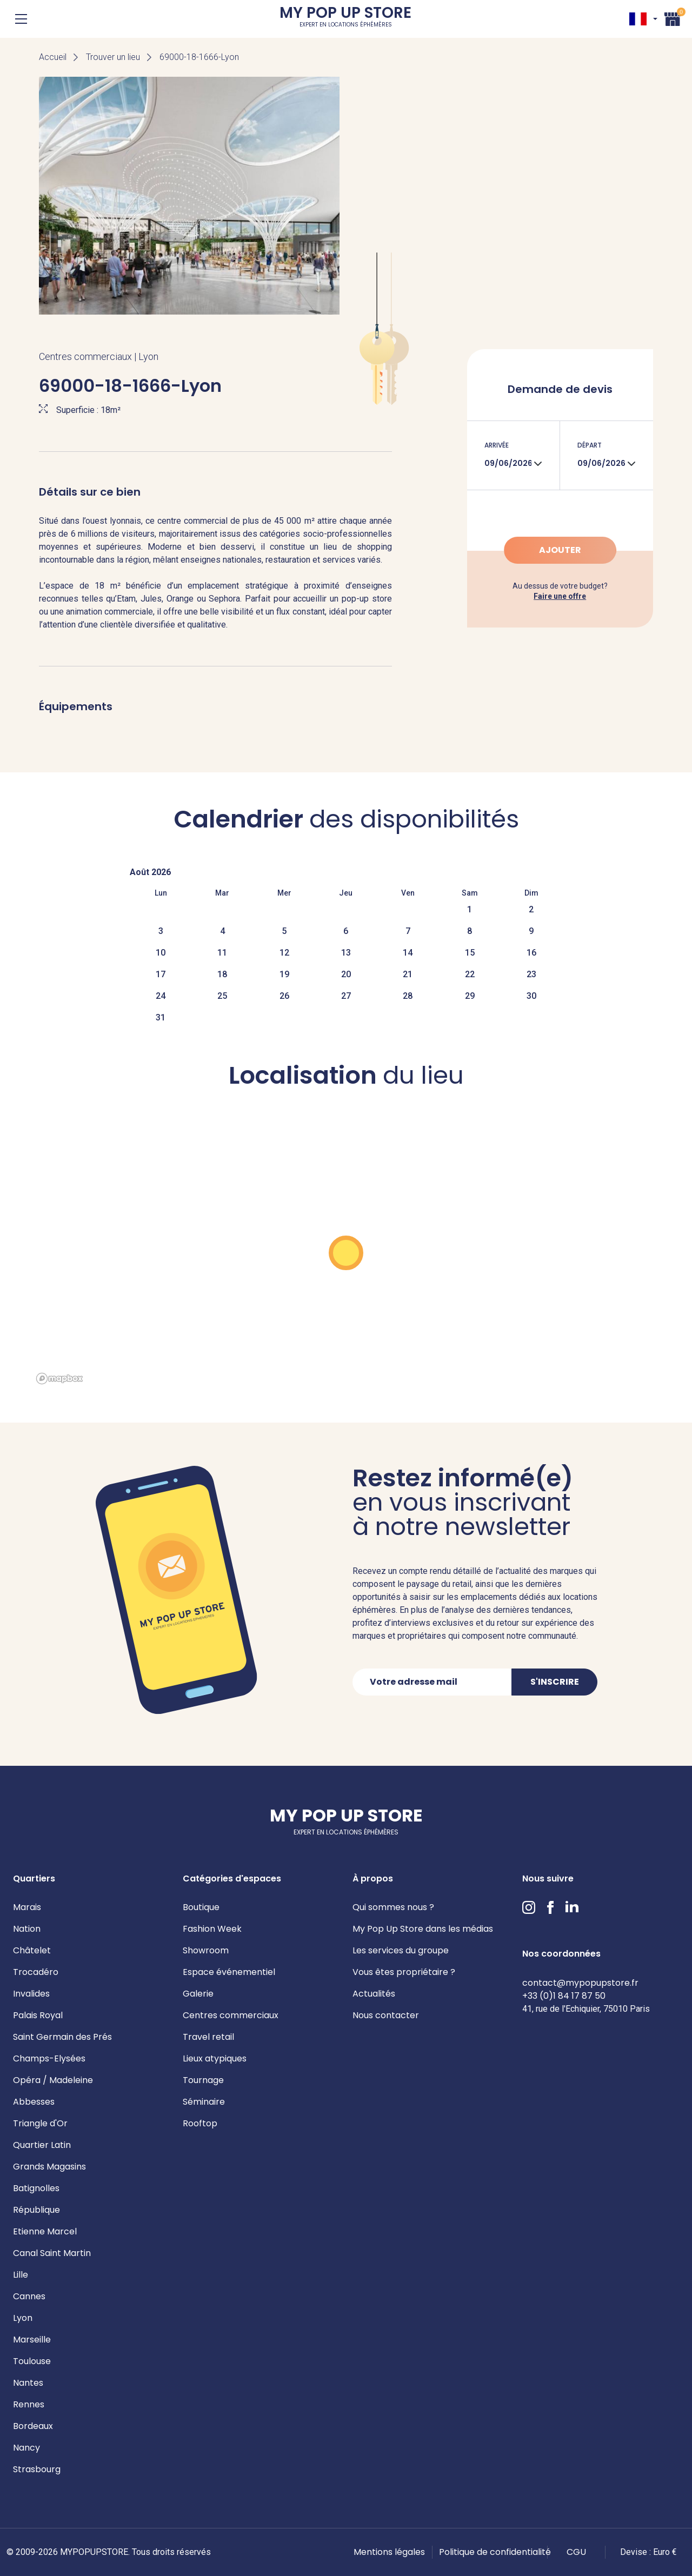 The width and height of the screenshot is (692, 2576). What do you see at coordinates (38, 2015) in the screenshot?
I see `Palais Royal` at bounding box center [38, 2015].